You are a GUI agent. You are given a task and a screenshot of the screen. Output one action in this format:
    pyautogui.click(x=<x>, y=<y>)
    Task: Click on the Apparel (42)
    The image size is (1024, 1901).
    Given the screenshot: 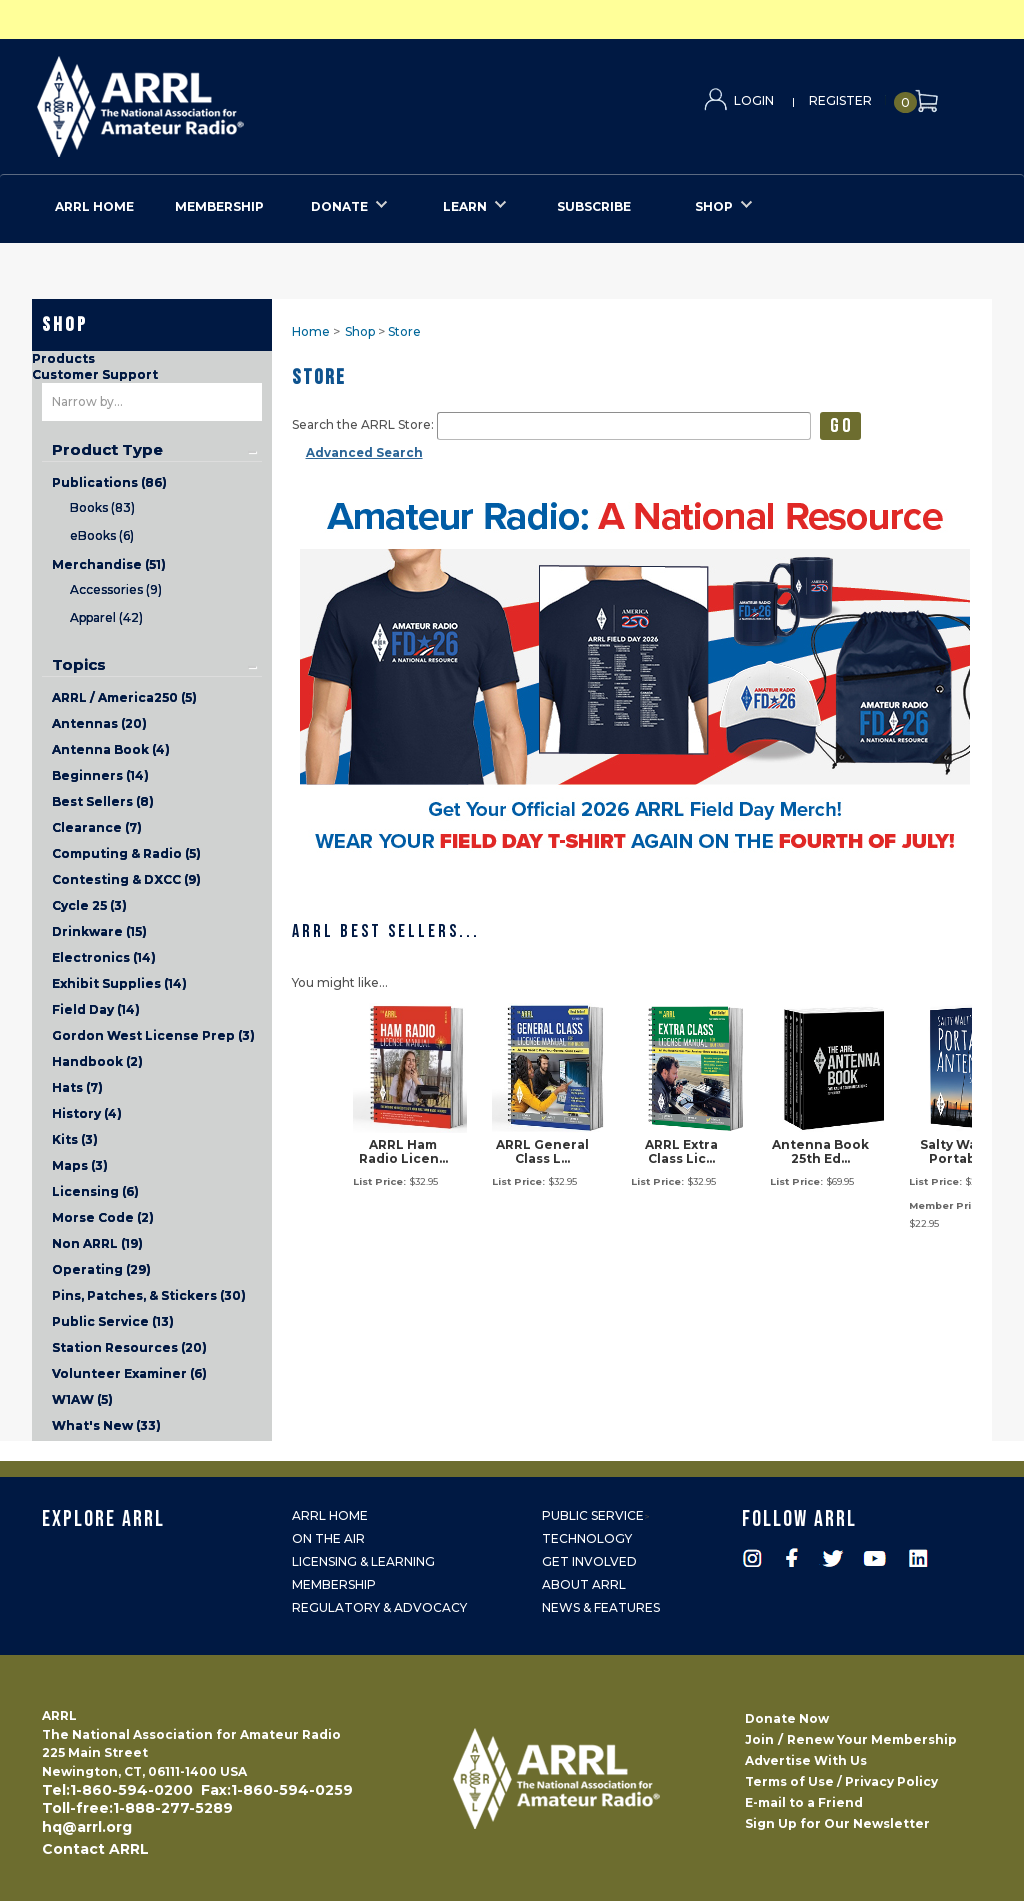 What is the action you would take?
    pyautogui.click(x=106, y=617)
    